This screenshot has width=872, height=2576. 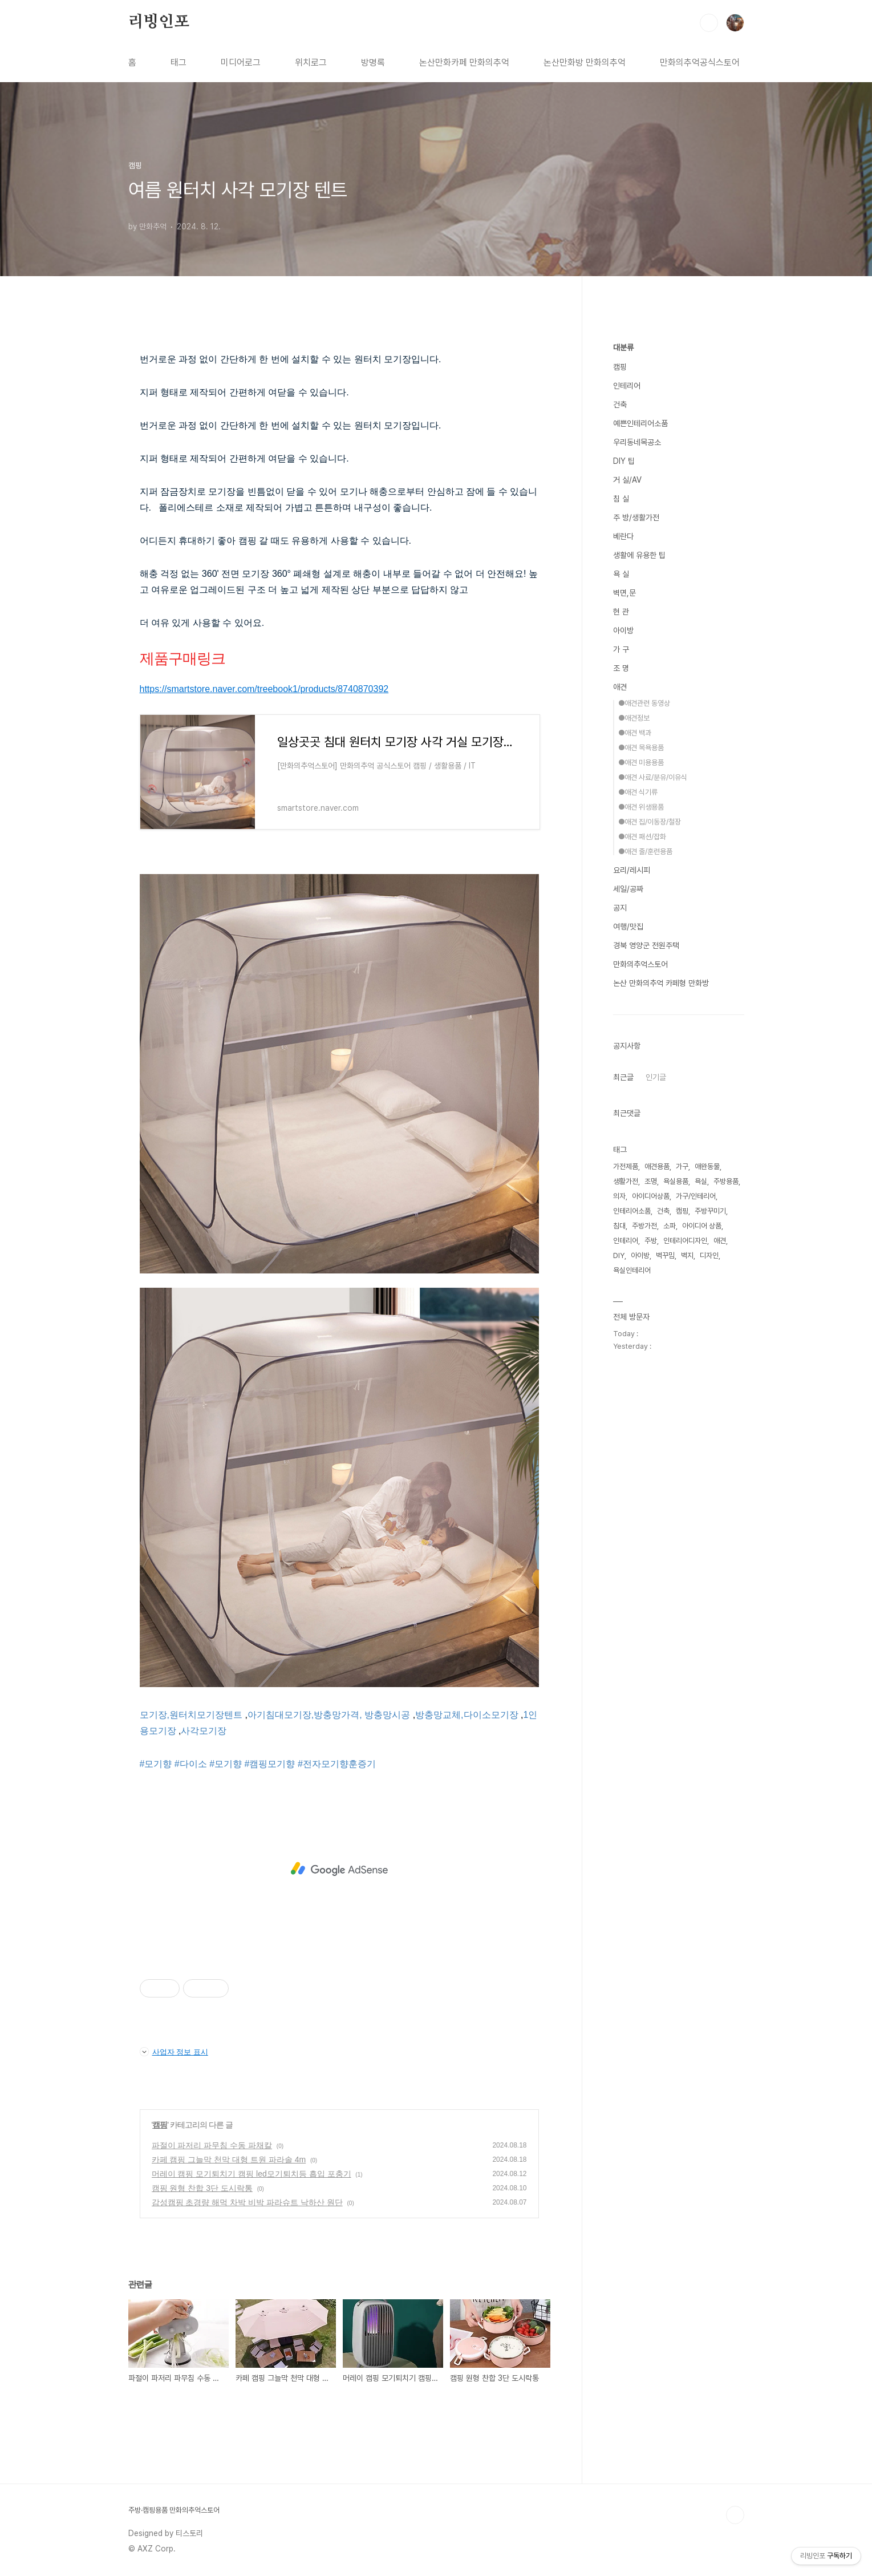 What do you see at coordinates (701, 1226) in the screenshot?
I see `아이디어 상품` at bounding box center [701, 1226].